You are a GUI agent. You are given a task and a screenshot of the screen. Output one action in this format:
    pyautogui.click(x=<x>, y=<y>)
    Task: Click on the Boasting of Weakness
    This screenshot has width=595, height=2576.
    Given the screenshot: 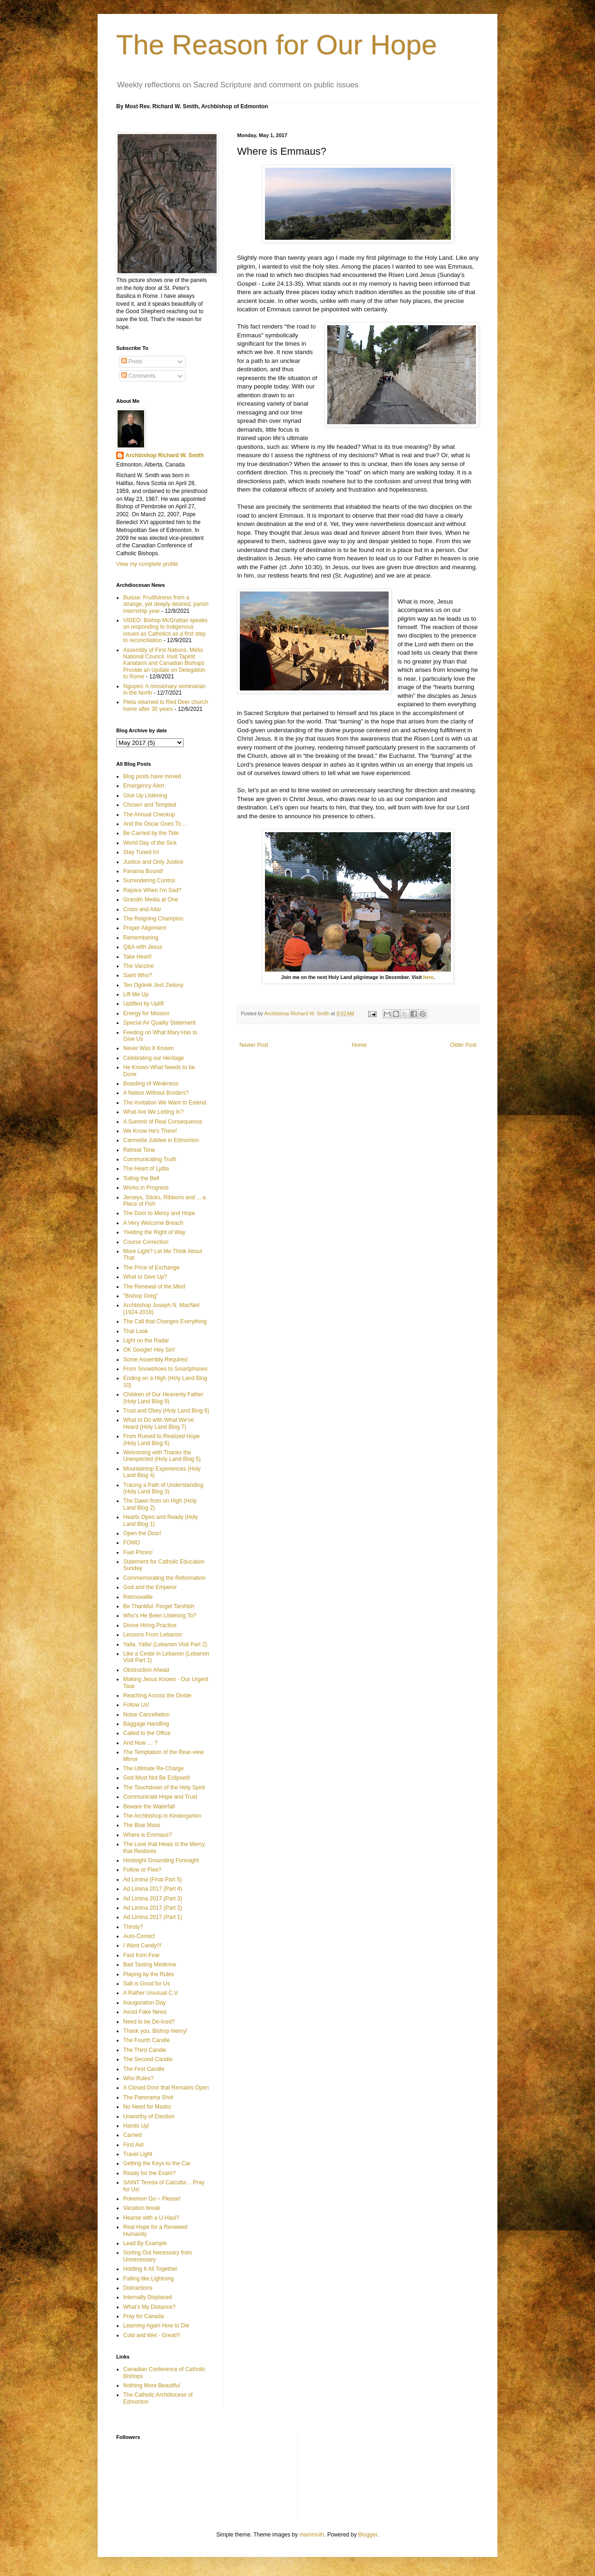 What is the action you would take?
    pyautogui.click(x=150, y=1083)
    